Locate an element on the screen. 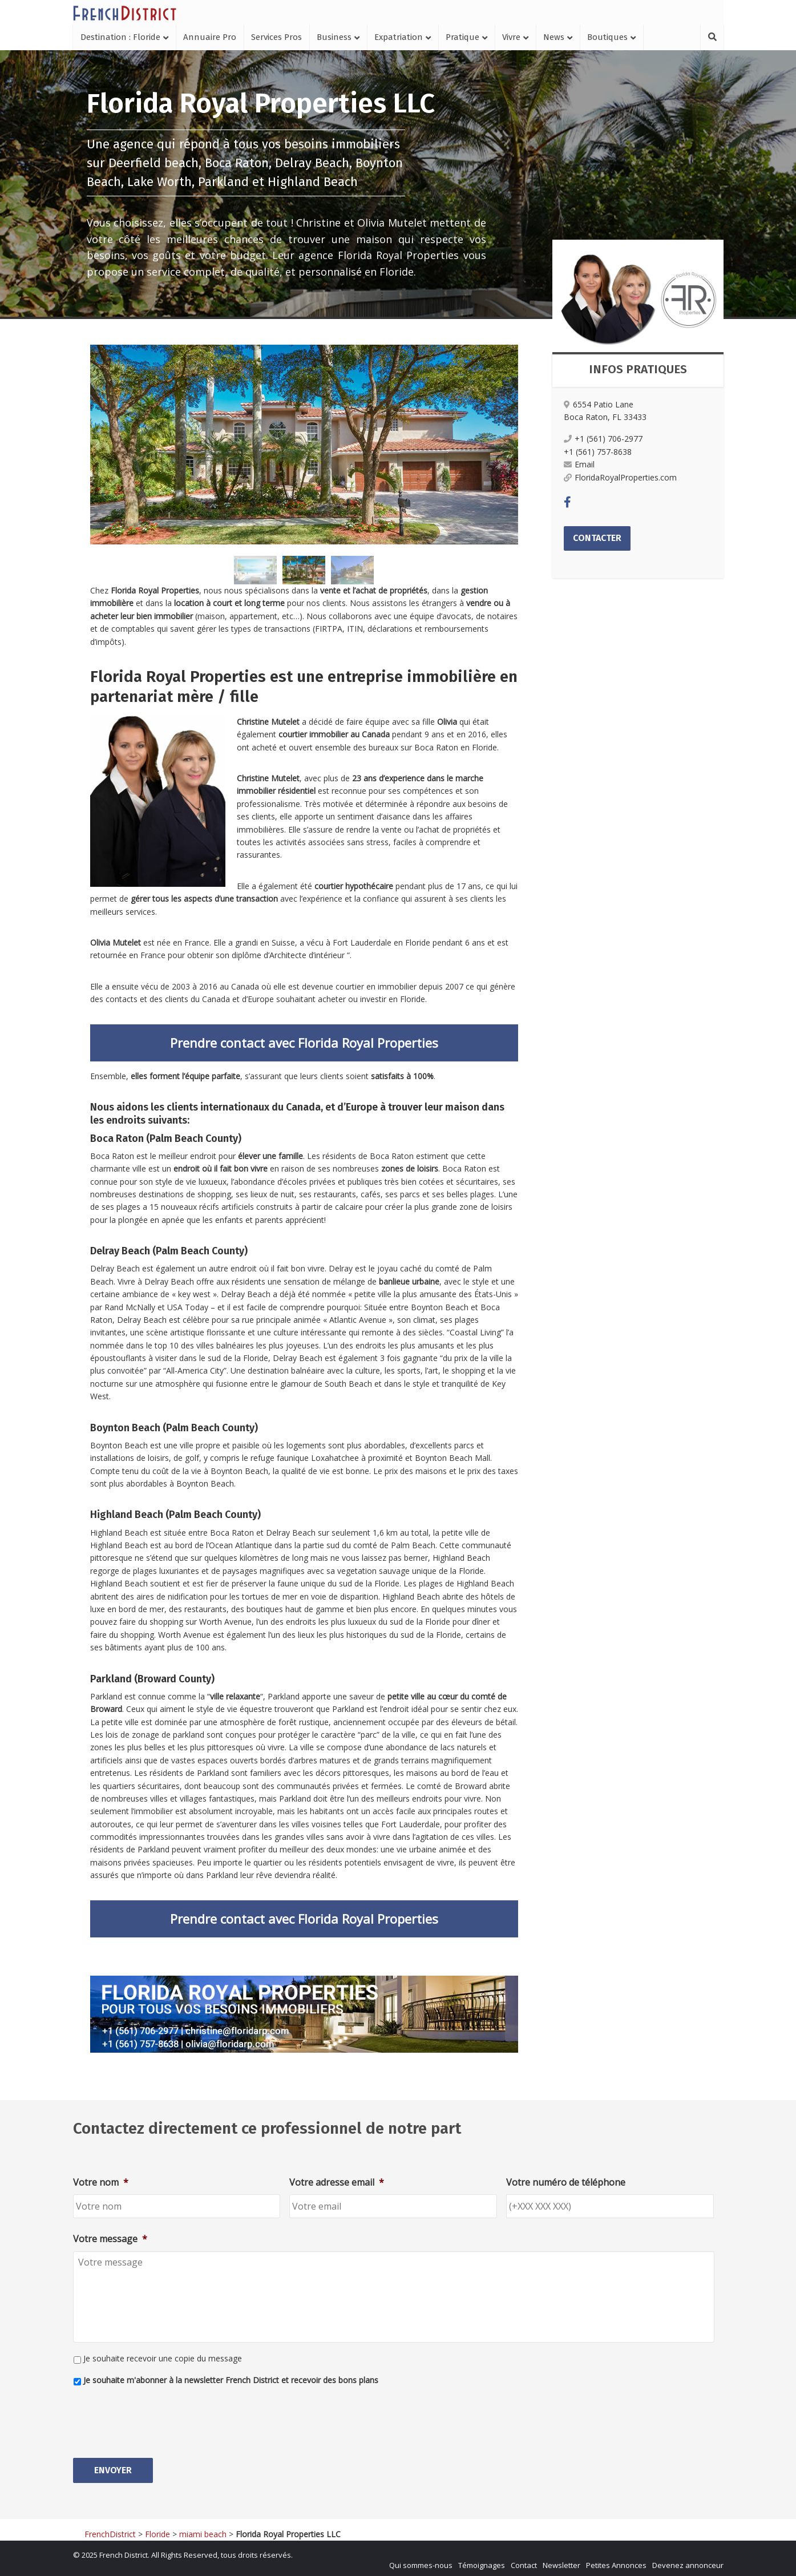  Petites Annonces is located at coordinates (616, 2562).